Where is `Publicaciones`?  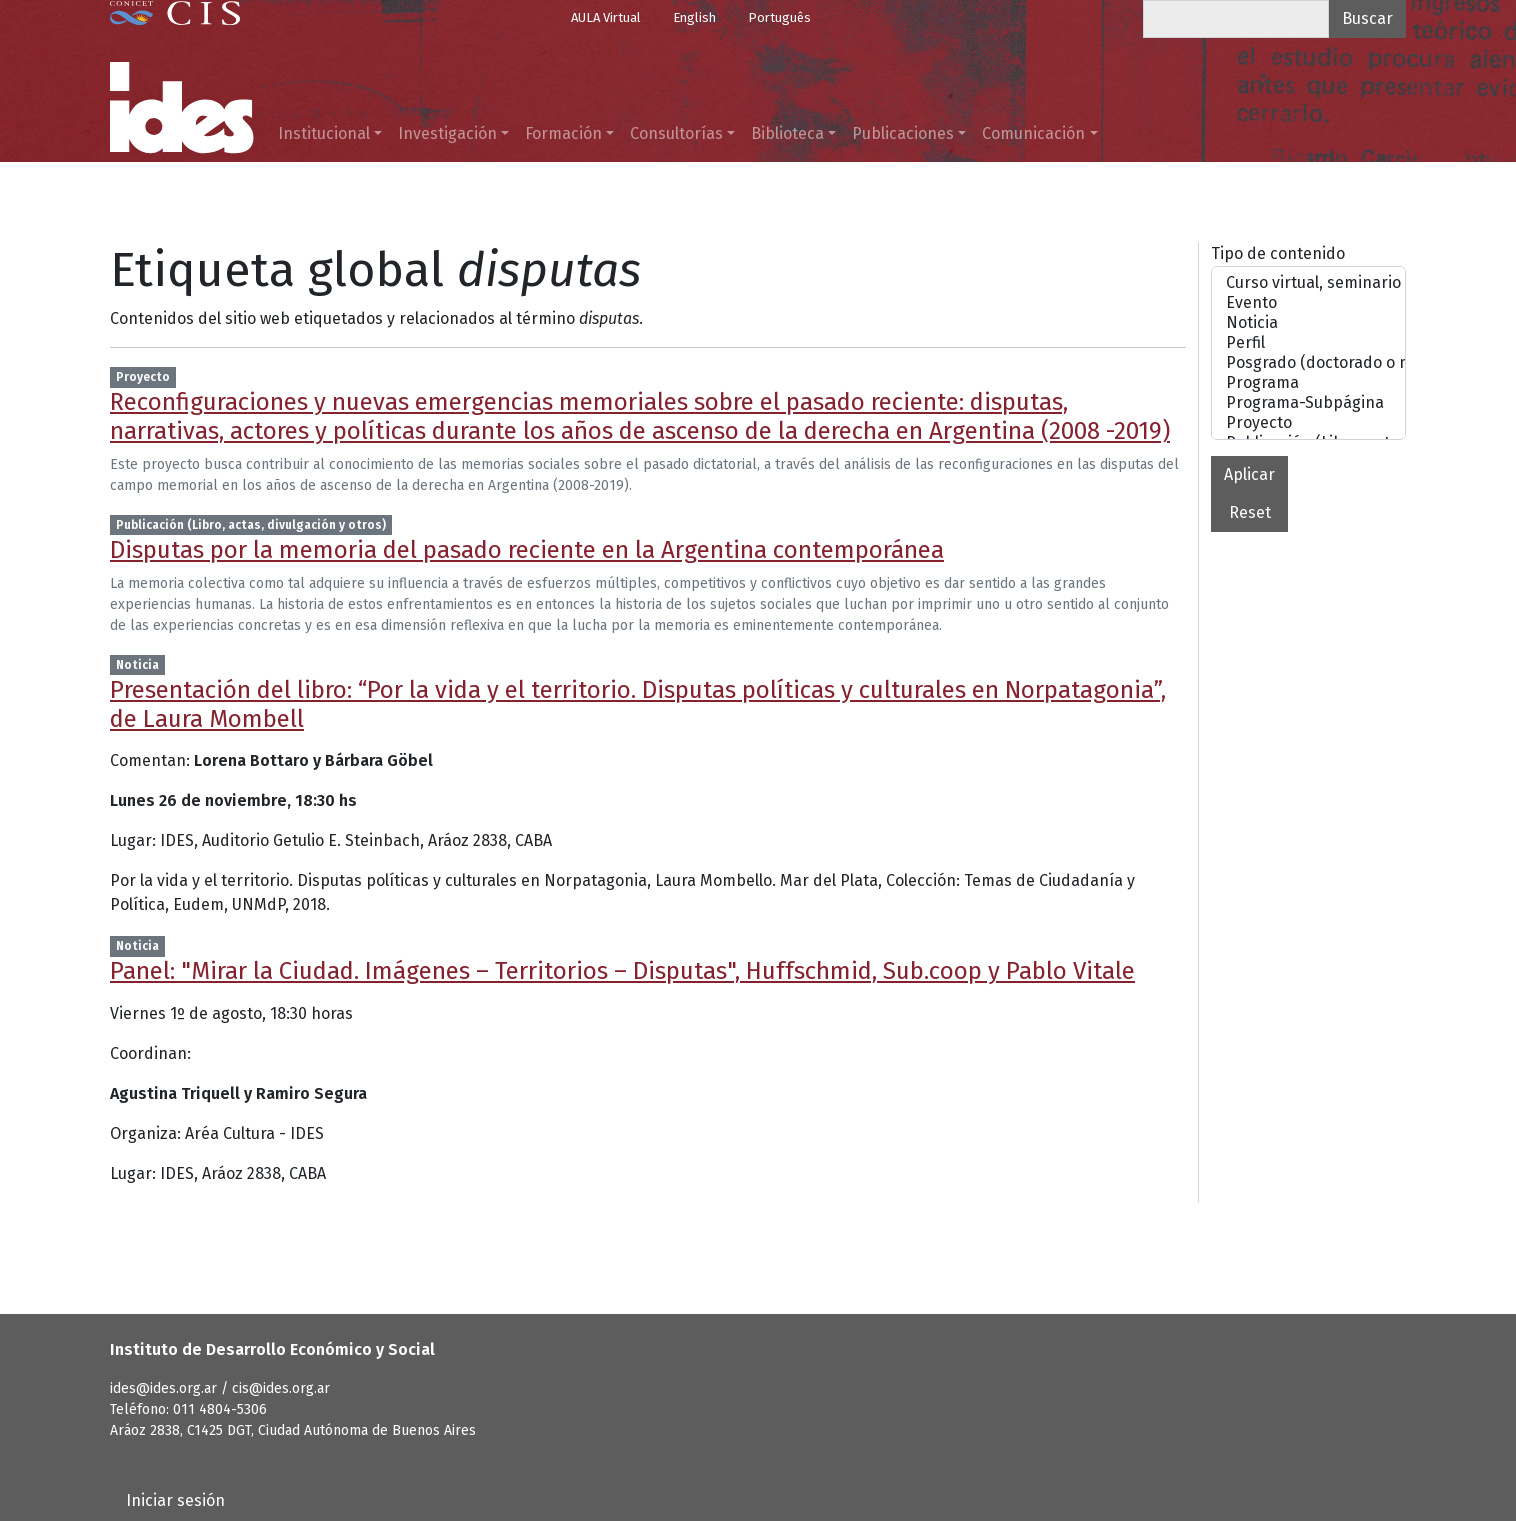 Publicaciones is located at coordinates (903, 133).